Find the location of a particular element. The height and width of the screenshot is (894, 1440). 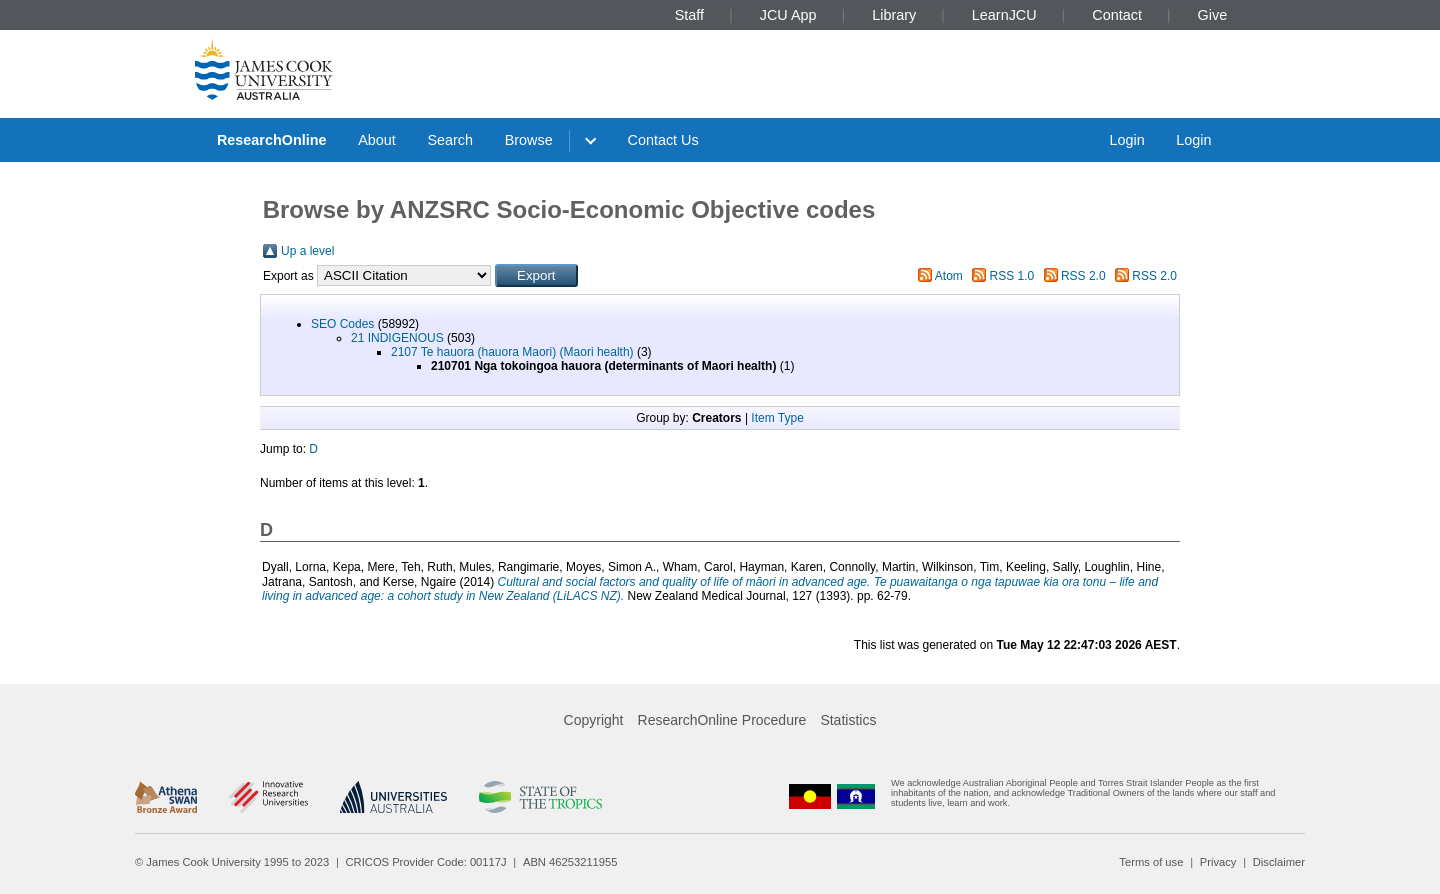

ResearchOnline is located at coordinates (272, 140).